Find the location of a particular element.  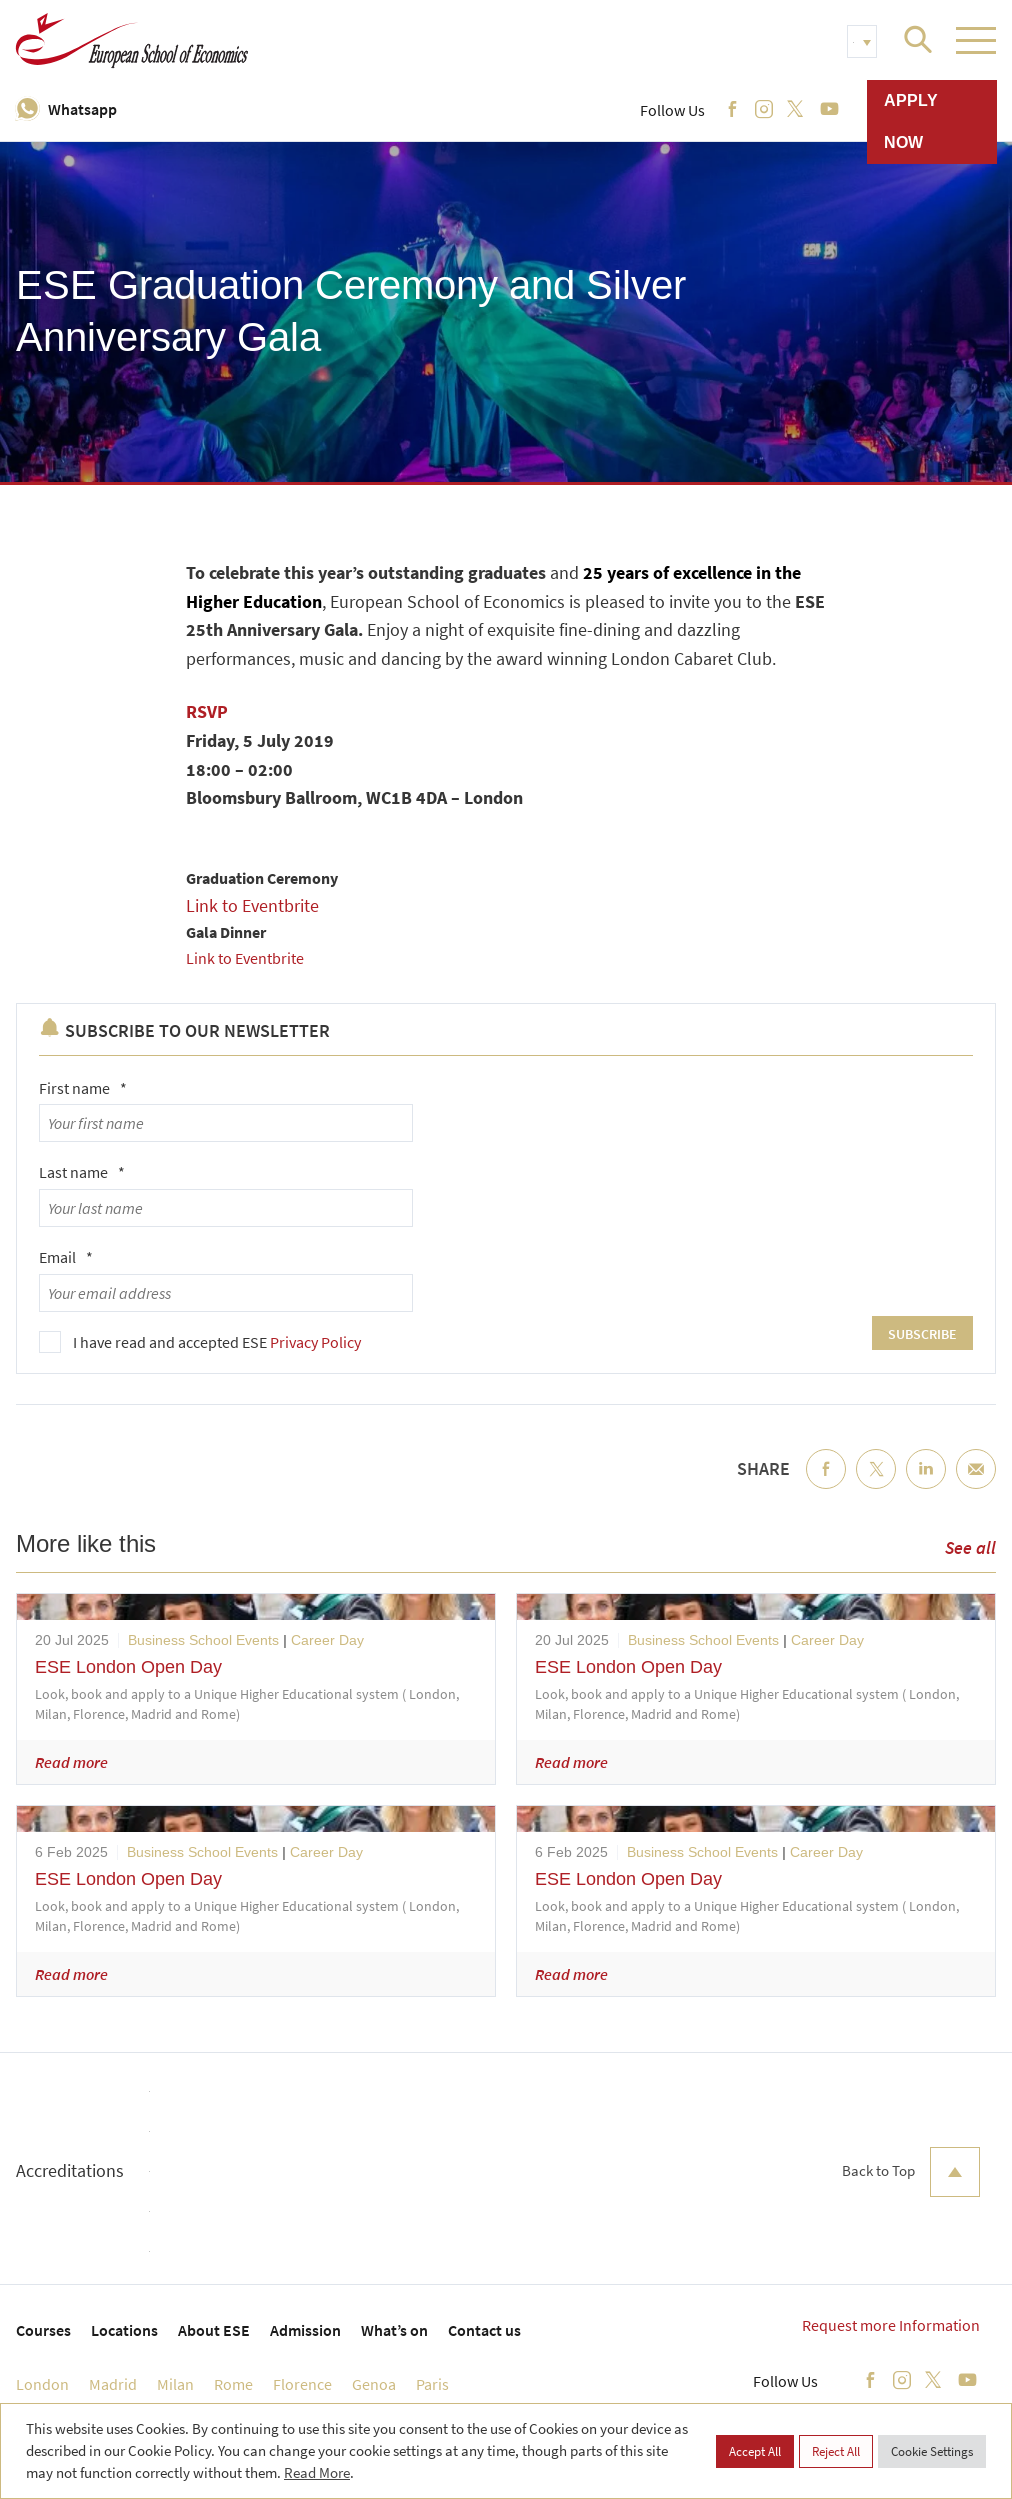

Email [menuitem] is located at coordinates (976, 1485).